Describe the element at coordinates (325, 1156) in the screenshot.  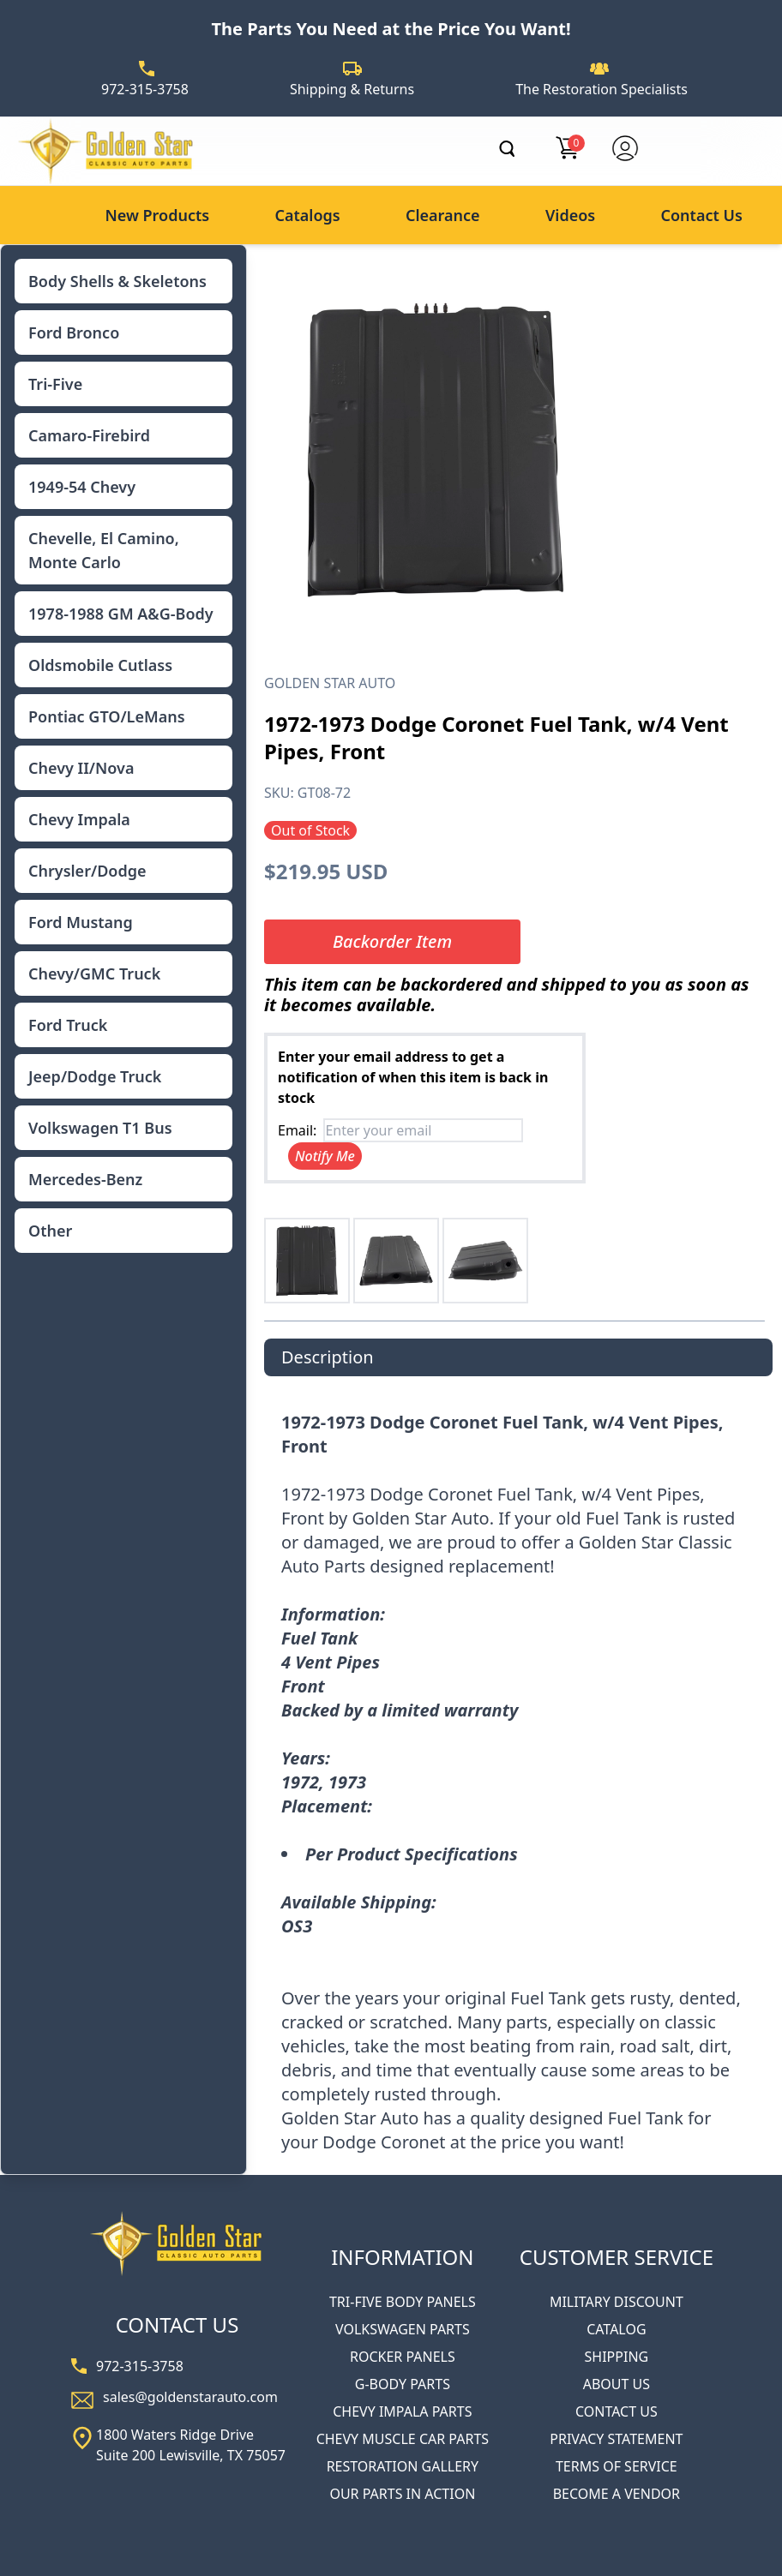
I see `Notify Me` at that location.